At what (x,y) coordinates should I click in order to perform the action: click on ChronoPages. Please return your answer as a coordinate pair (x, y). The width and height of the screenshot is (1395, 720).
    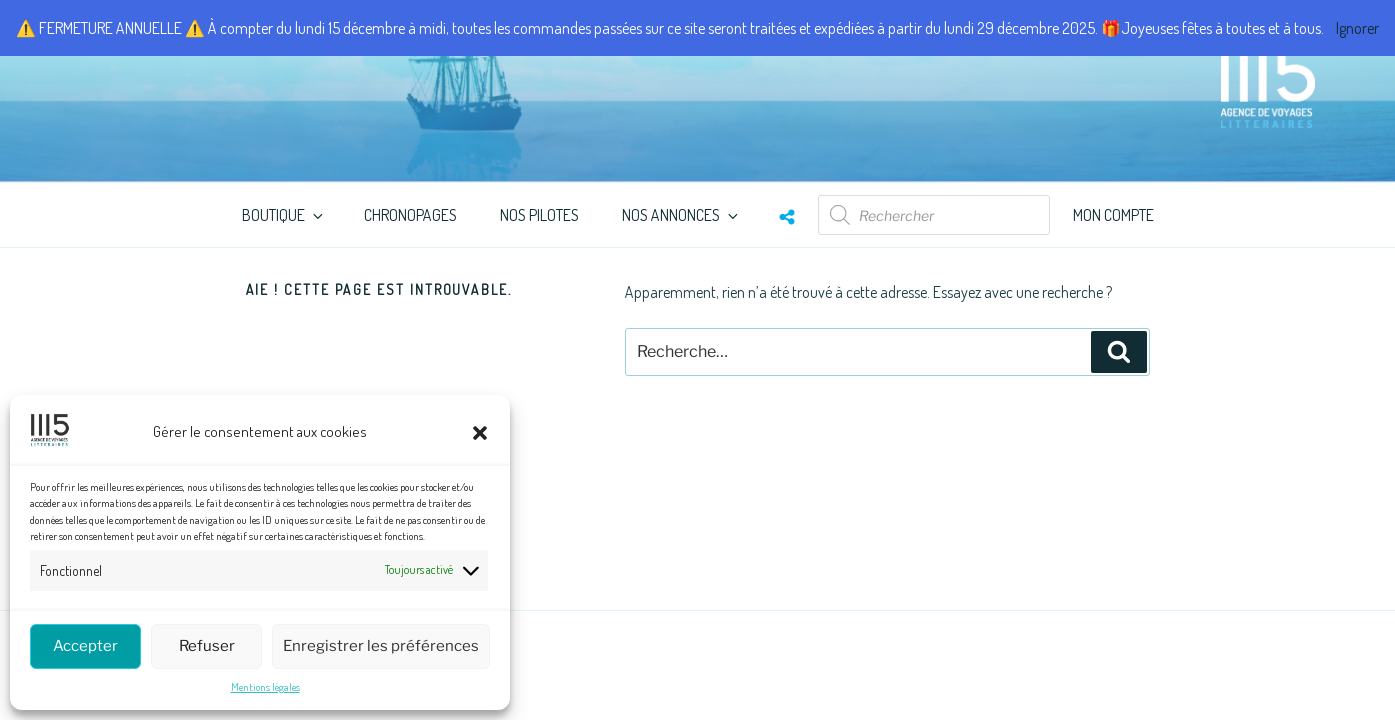
    Looking at the image, I should click on (410, 215).